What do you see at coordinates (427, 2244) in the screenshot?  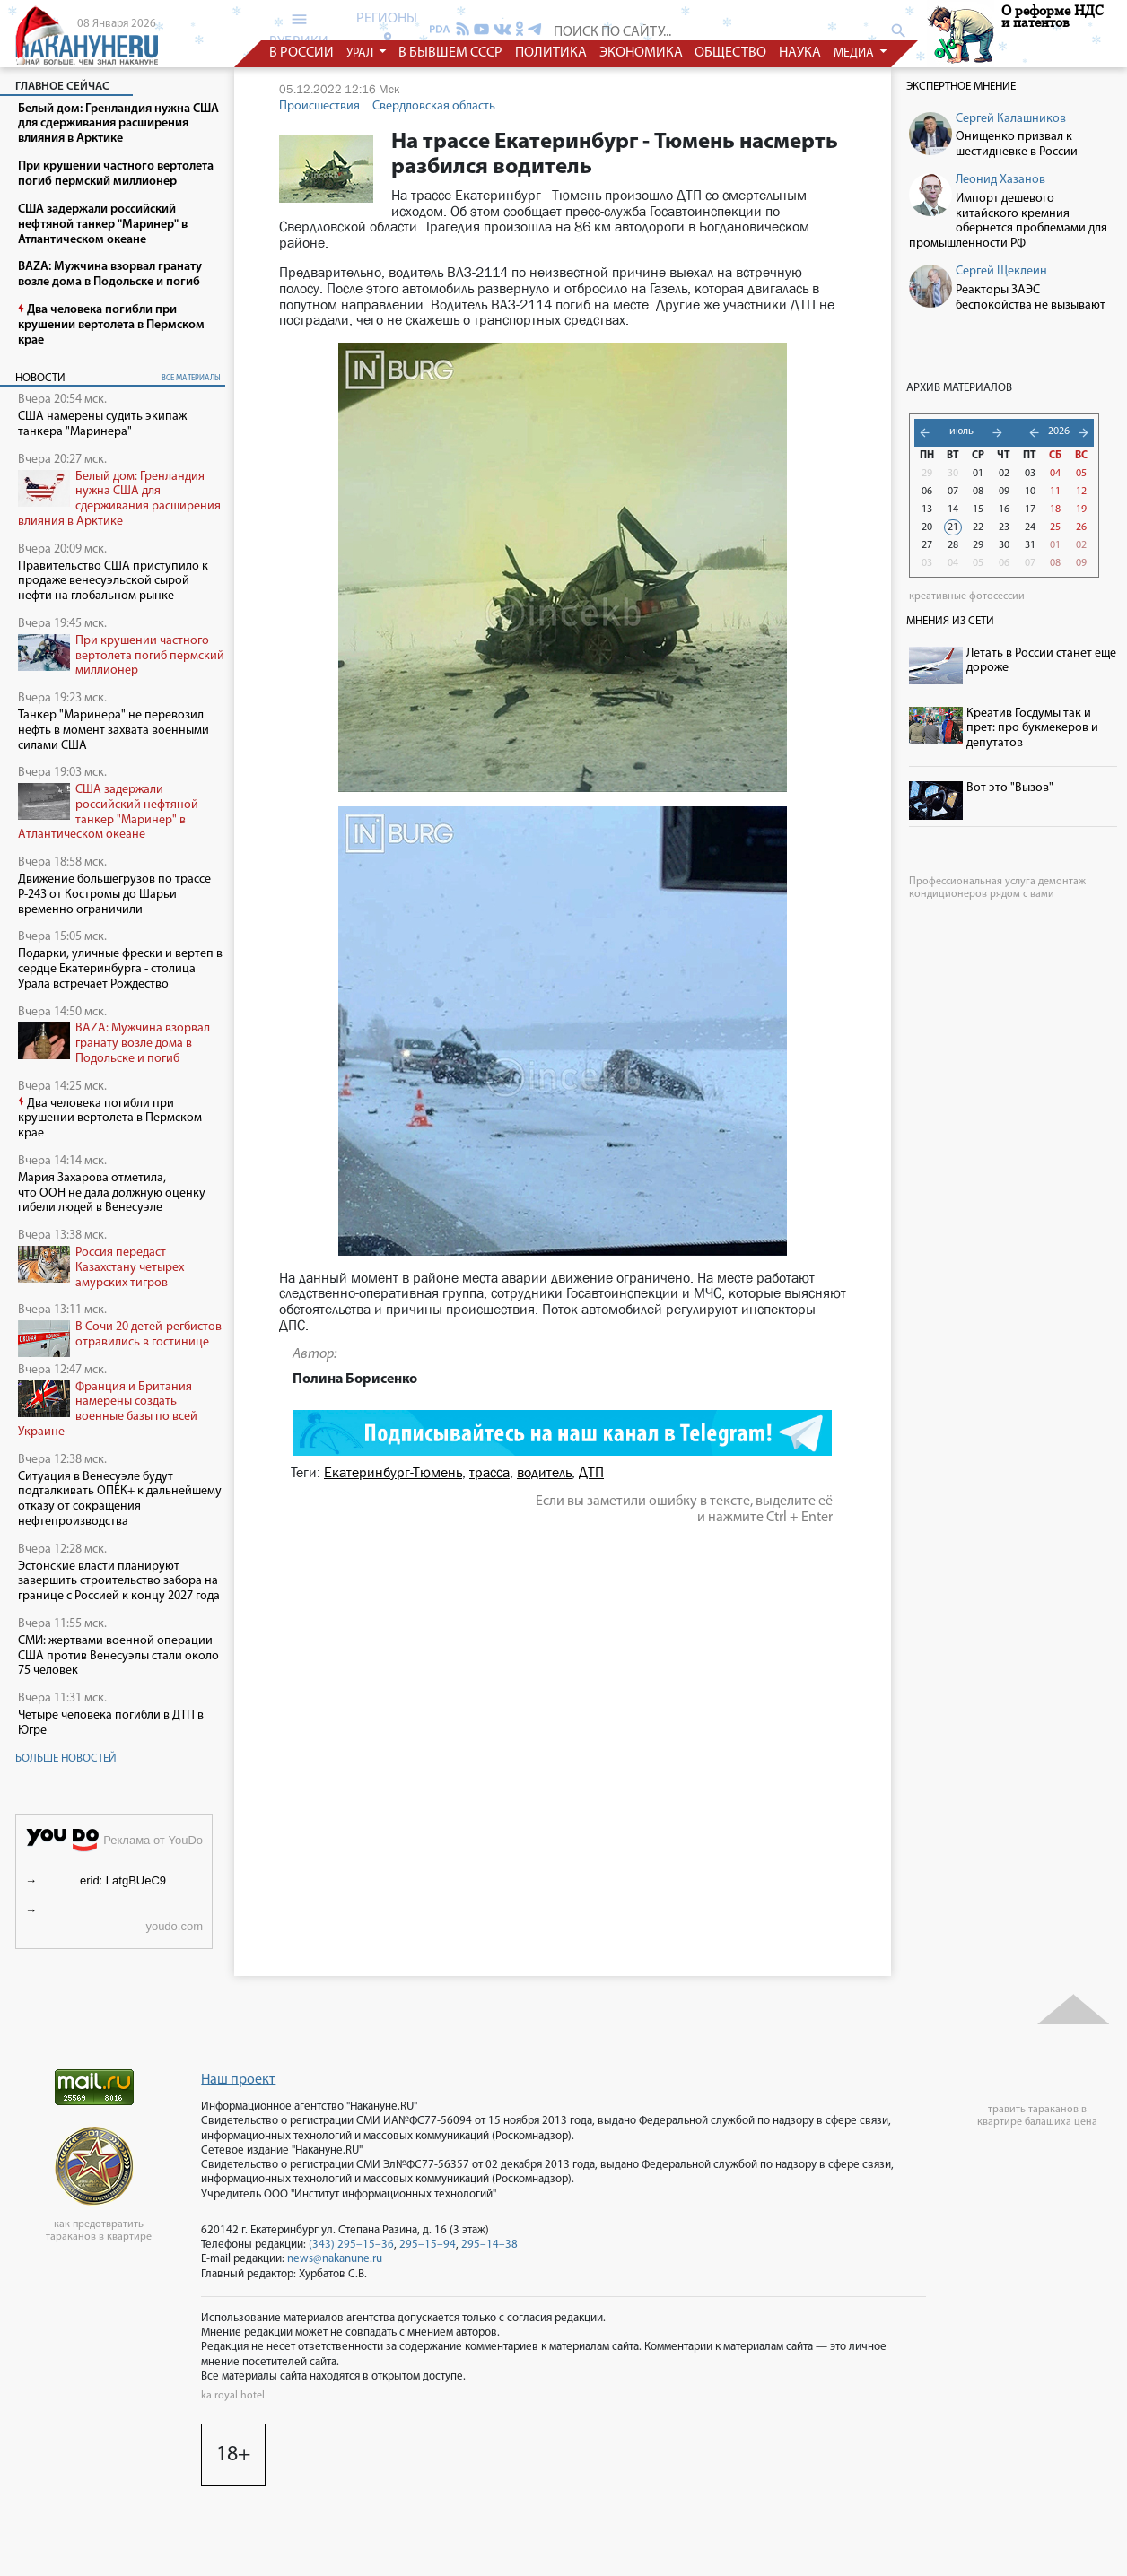 I see `295–15–94` at bounding box center [427, 2244].